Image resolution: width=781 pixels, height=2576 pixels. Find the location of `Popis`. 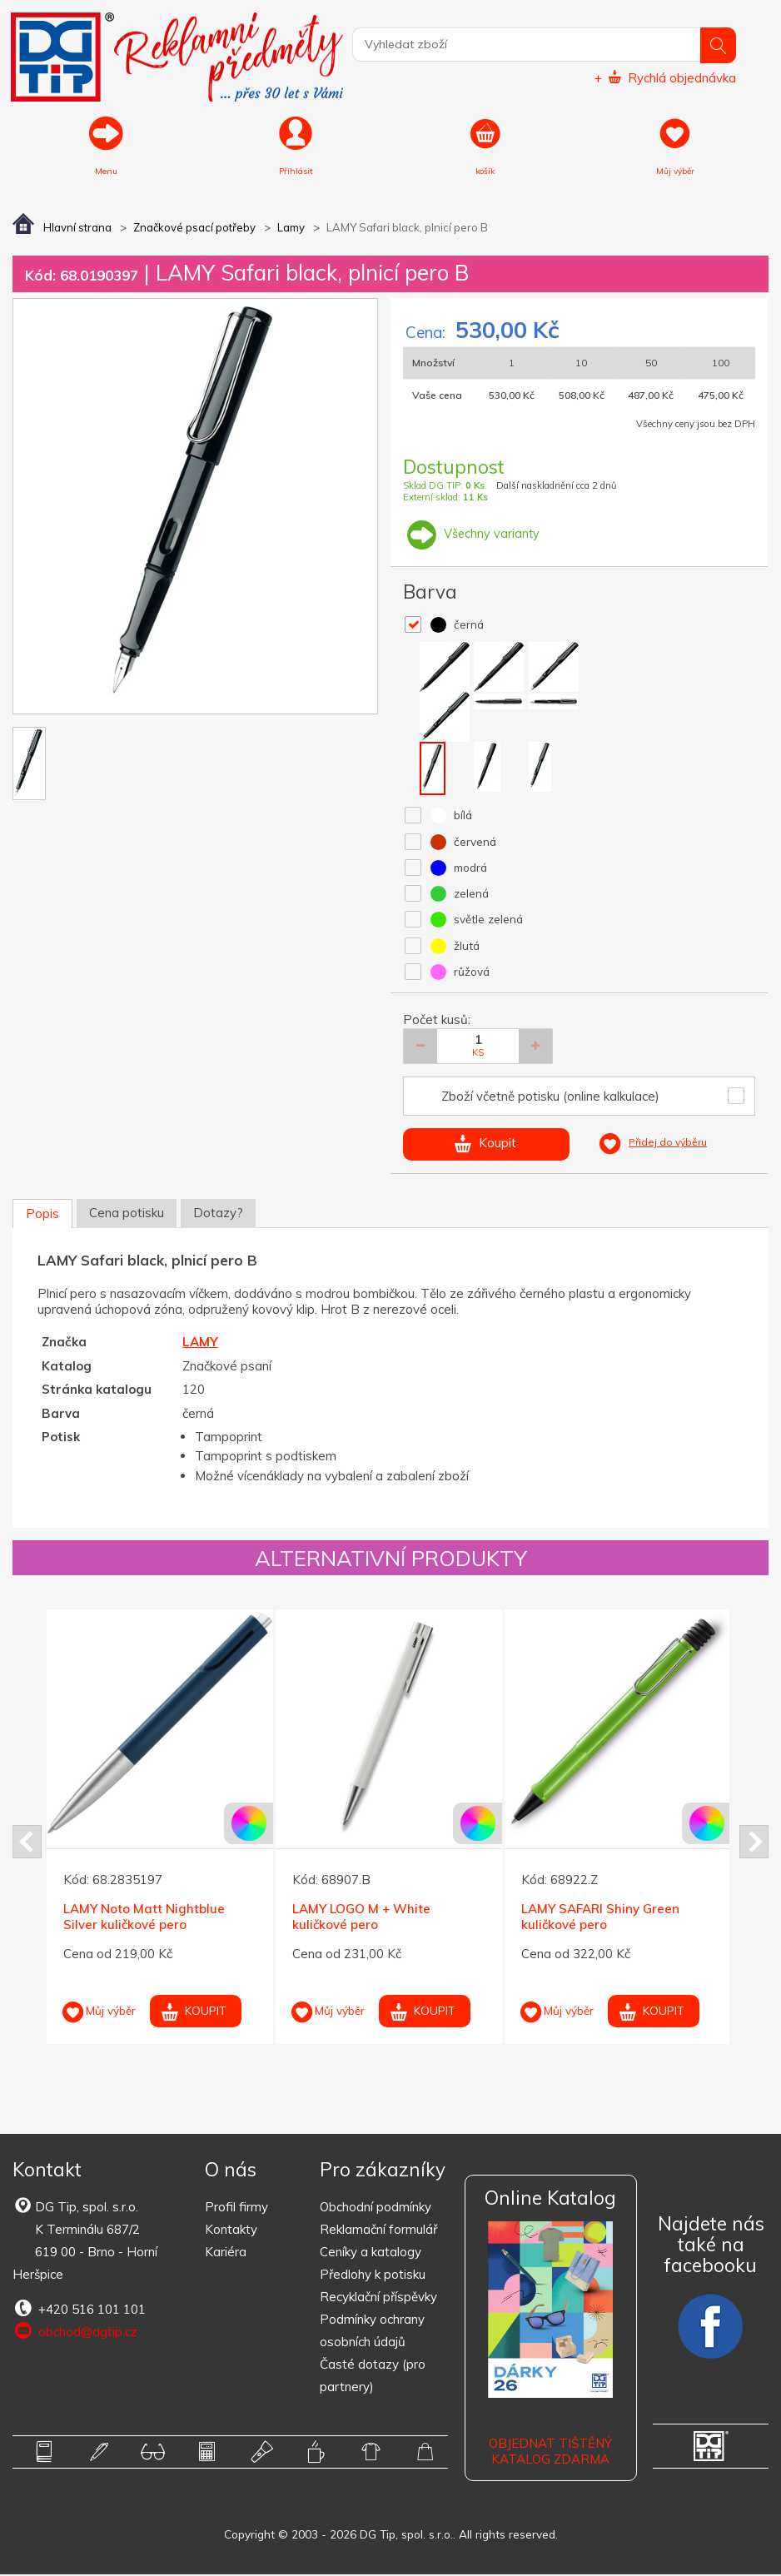

Popis is located at coordinates (42, 1215).